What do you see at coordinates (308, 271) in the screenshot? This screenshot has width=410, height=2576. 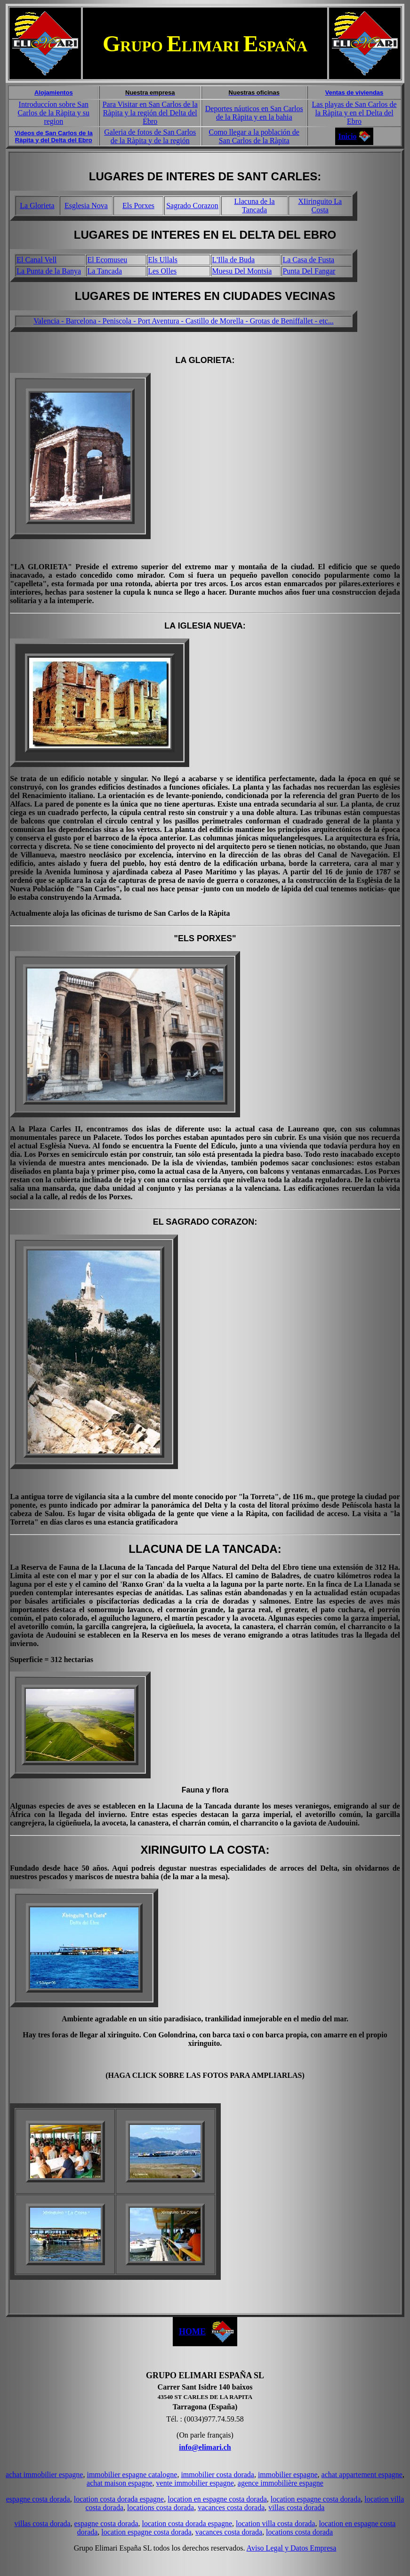 I see `Punta Del Fangar` at bounding box center [308, 271].